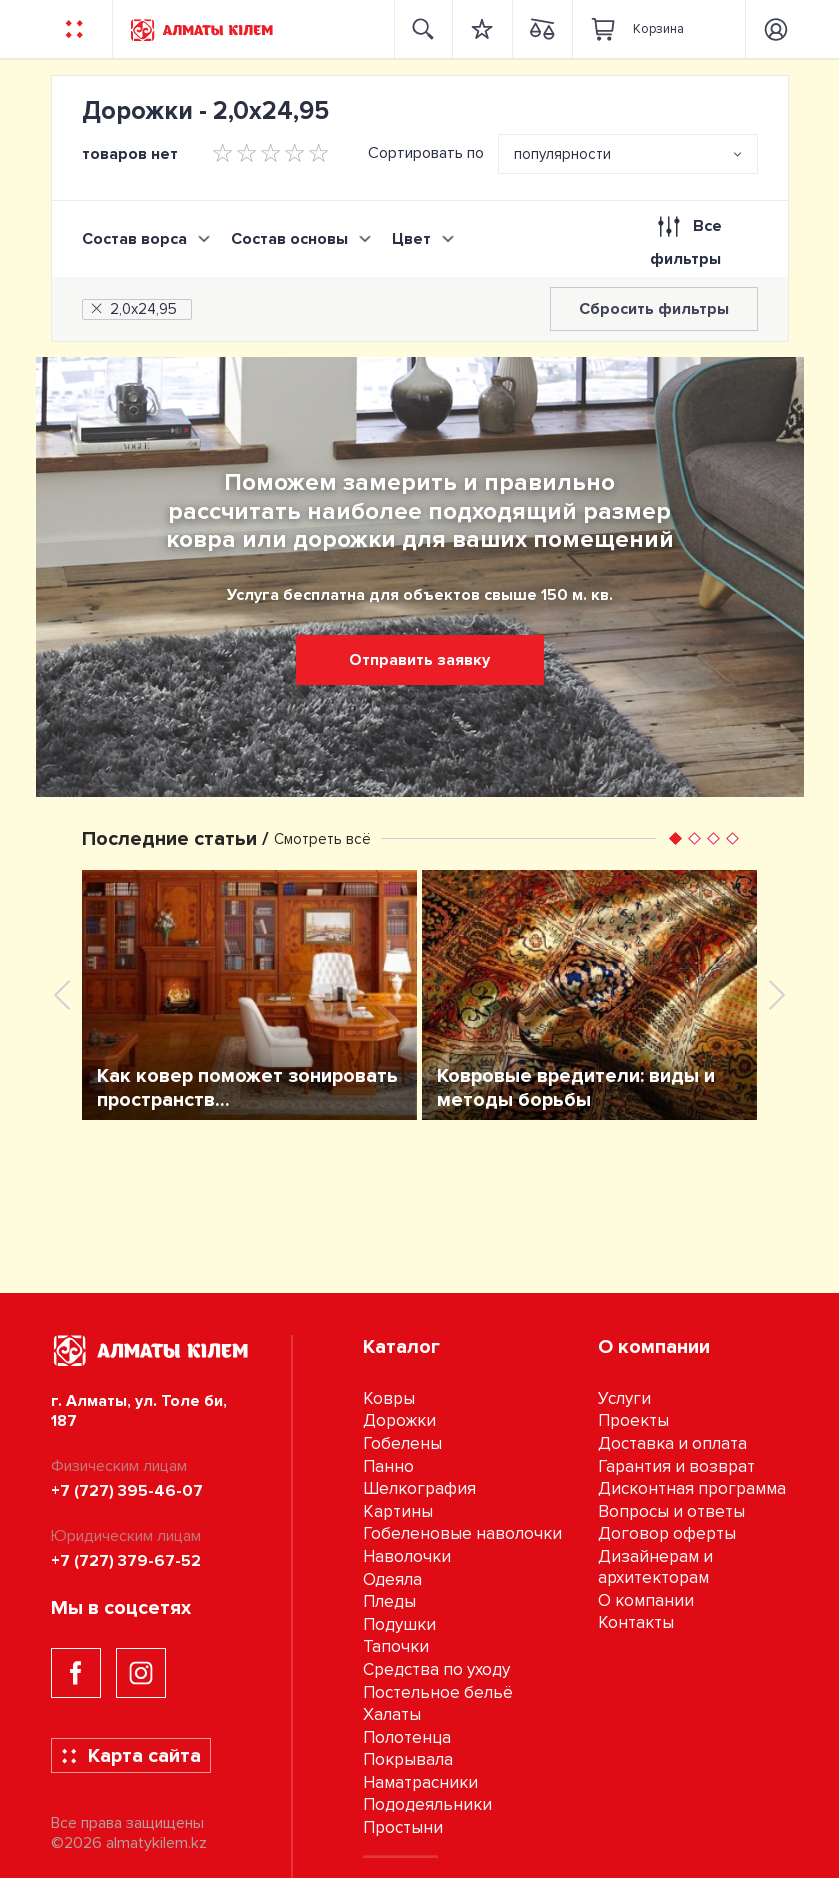 This screenshot has width=839, height=1878. Describe the element at coordinates (407, 1737) in the screenshot. I see `Полотенца` at that location.